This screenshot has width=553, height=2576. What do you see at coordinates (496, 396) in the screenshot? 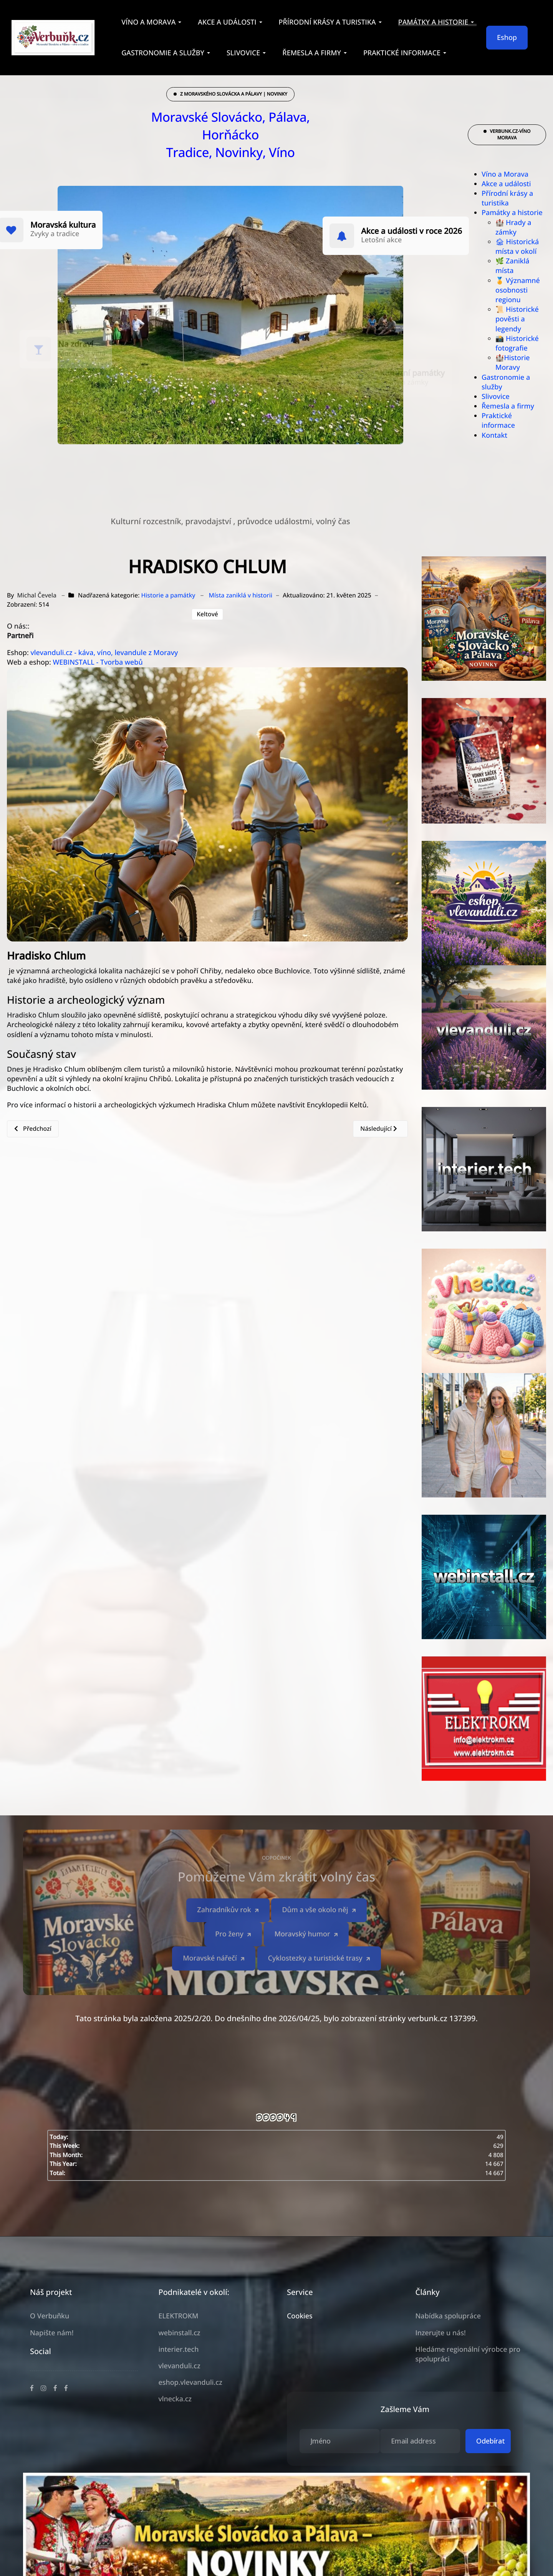
I see `Slivovice` at bounding box center [496, 396].